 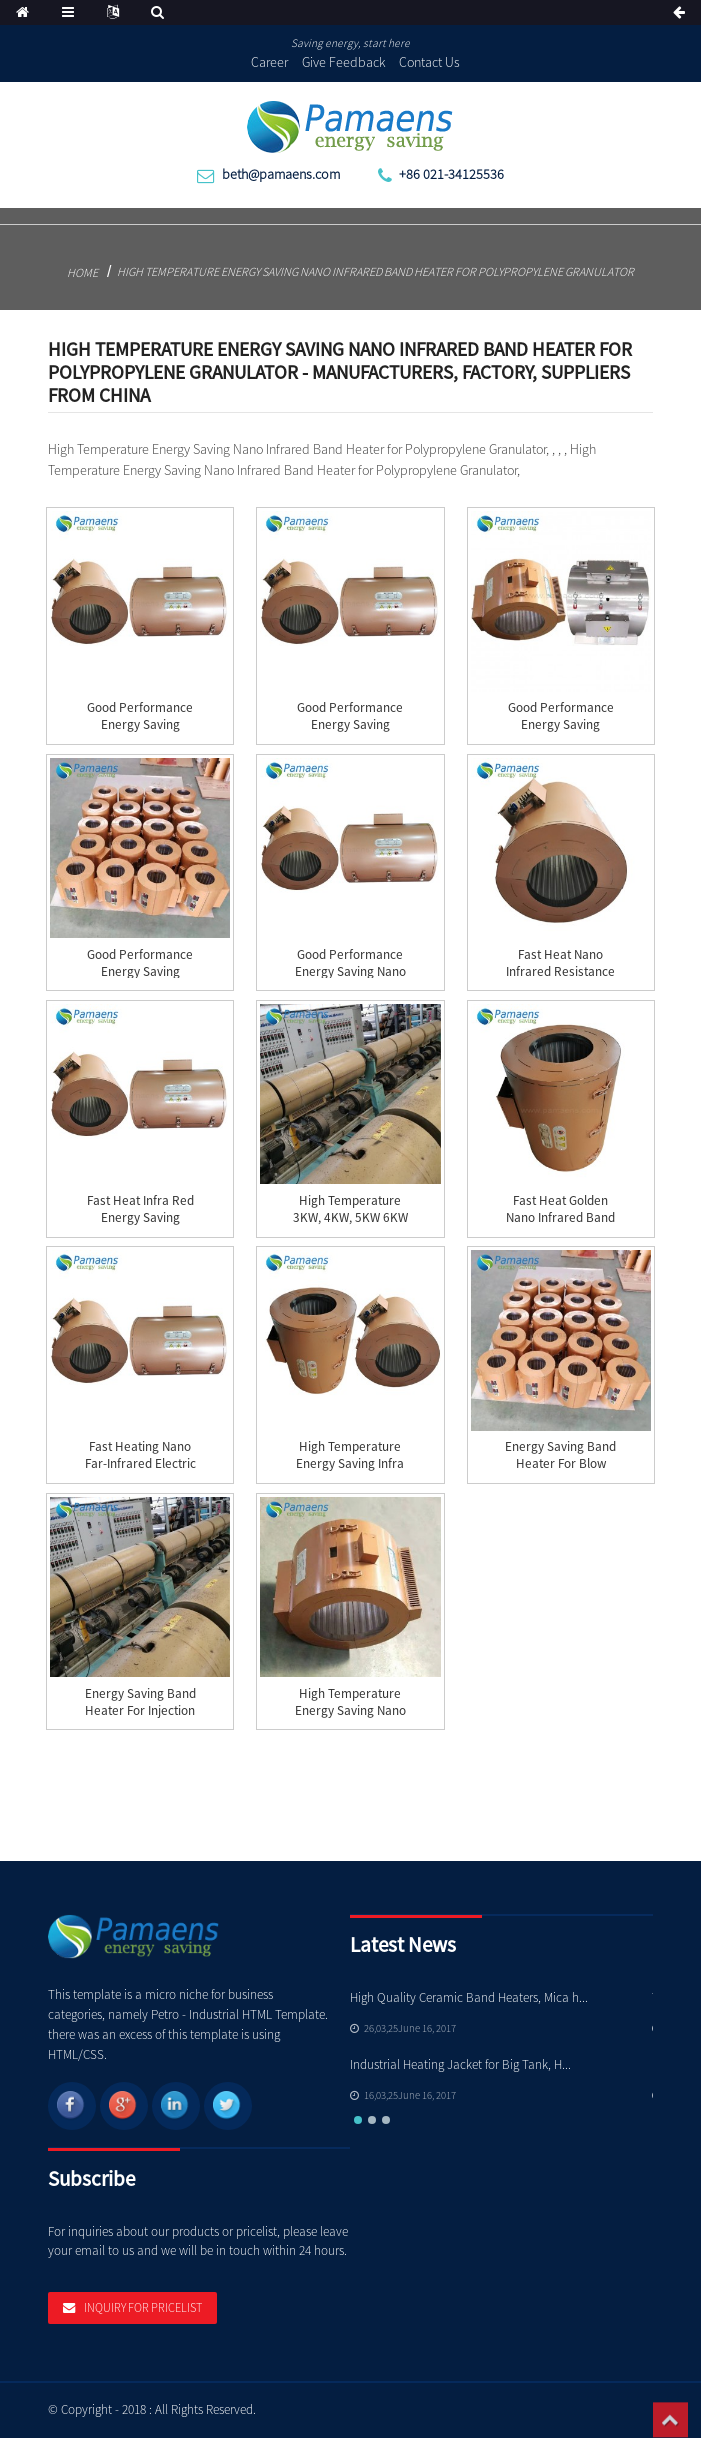 What do you see at coordinates (344, 62) in the screenshot?
I see `Give Feedback` at bounding box center [344, 62].